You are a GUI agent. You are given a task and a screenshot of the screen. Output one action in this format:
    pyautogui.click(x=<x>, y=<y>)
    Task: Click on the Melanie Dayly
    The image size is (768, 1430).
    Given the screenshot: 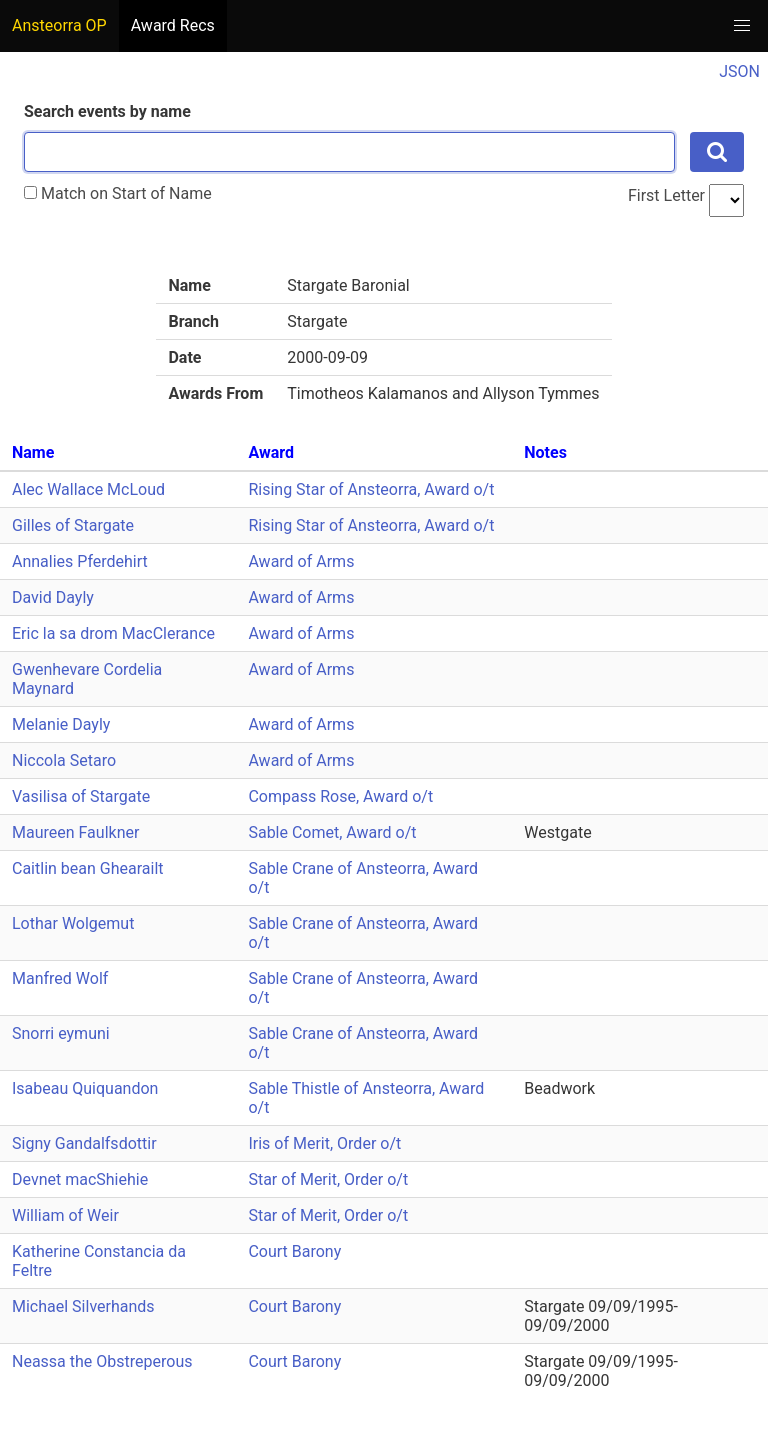 What is the action you would take?
    pyautogui.click(x=61, y=724)
    